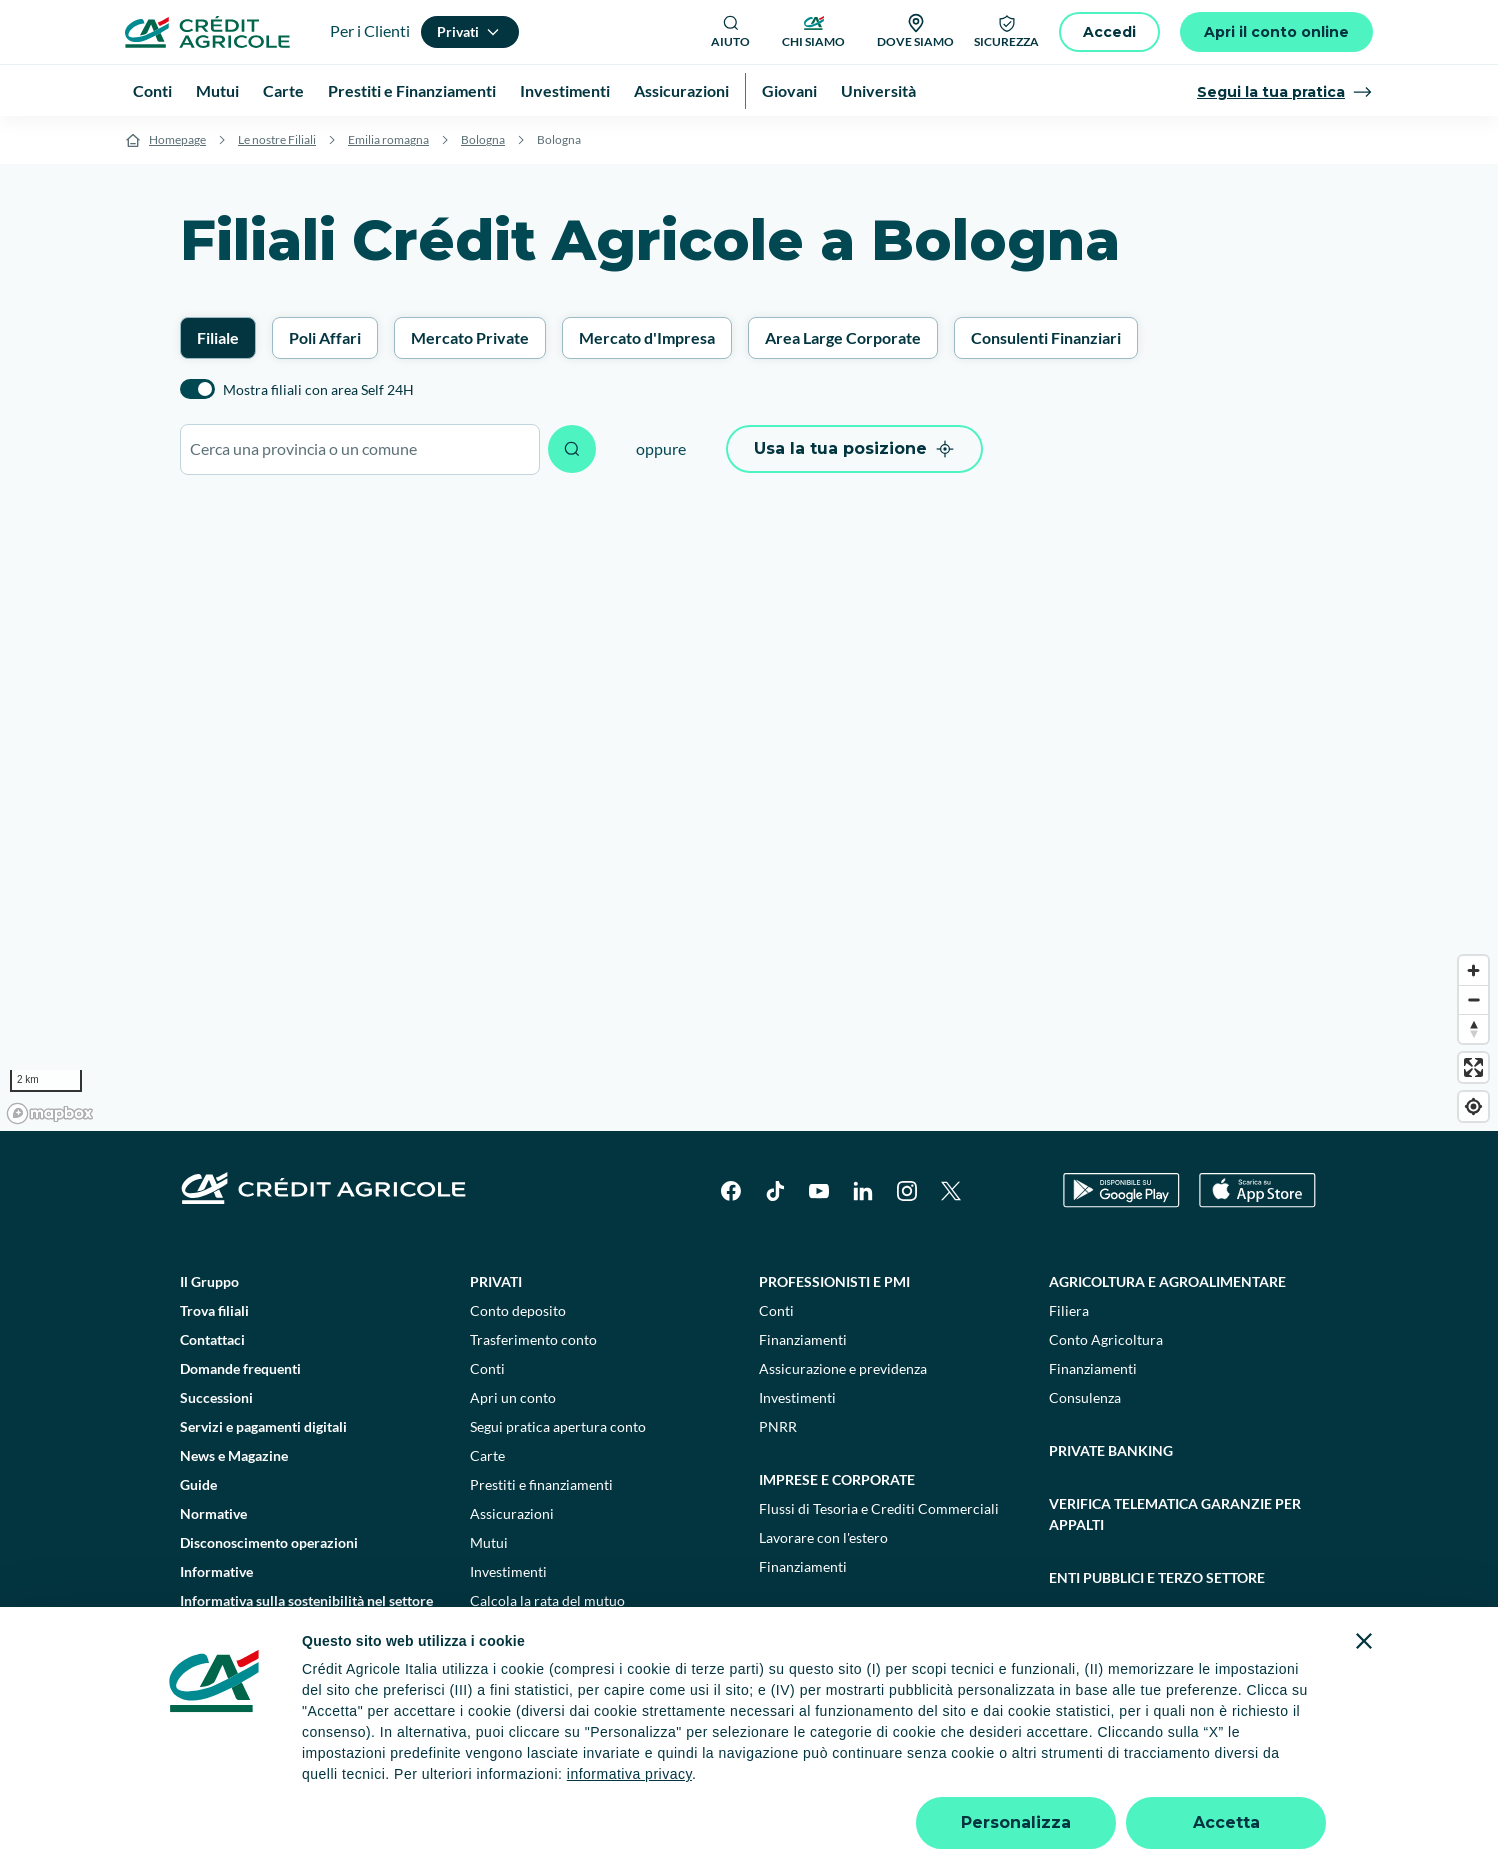 The height and width of the screenshot is (1873, 1498). Describe the element at coordinates (1473, 1106) in the screenshot. I see `[Find my location]` at that location.